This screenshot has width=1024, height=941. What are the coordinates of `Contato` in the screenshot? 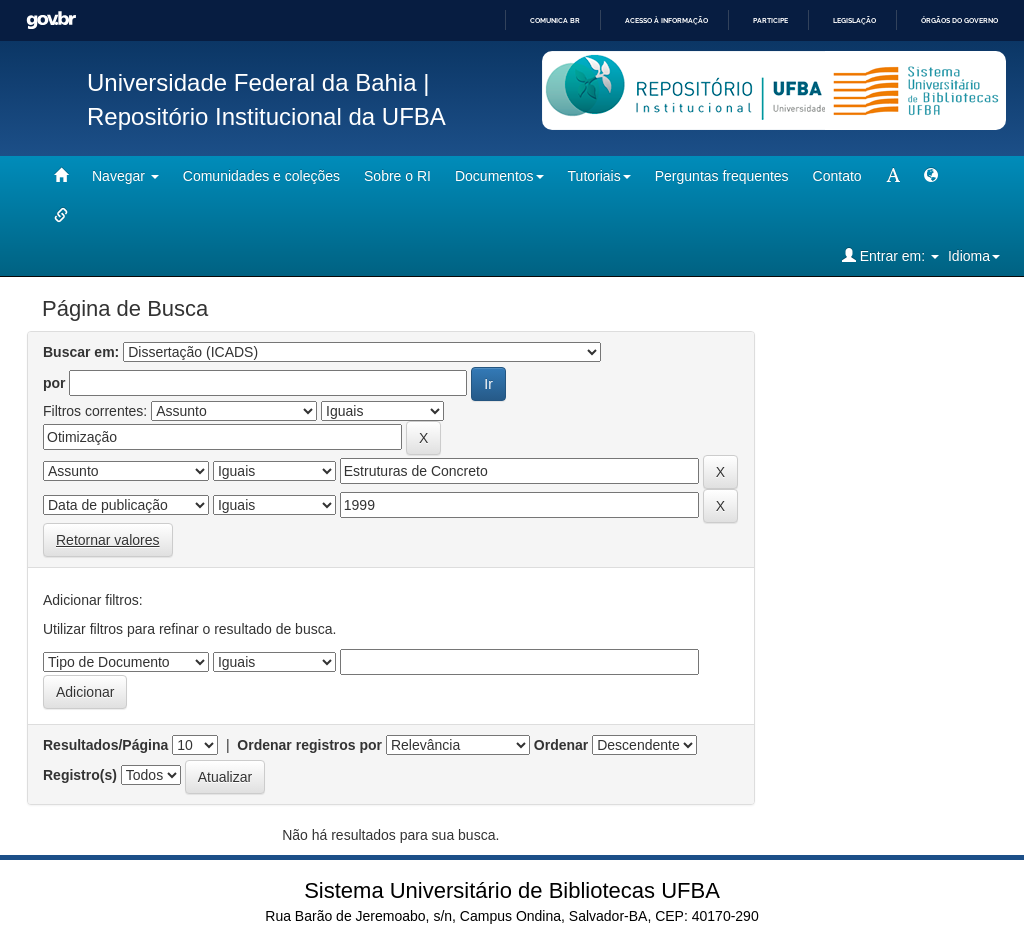 It's located at (837, 176).